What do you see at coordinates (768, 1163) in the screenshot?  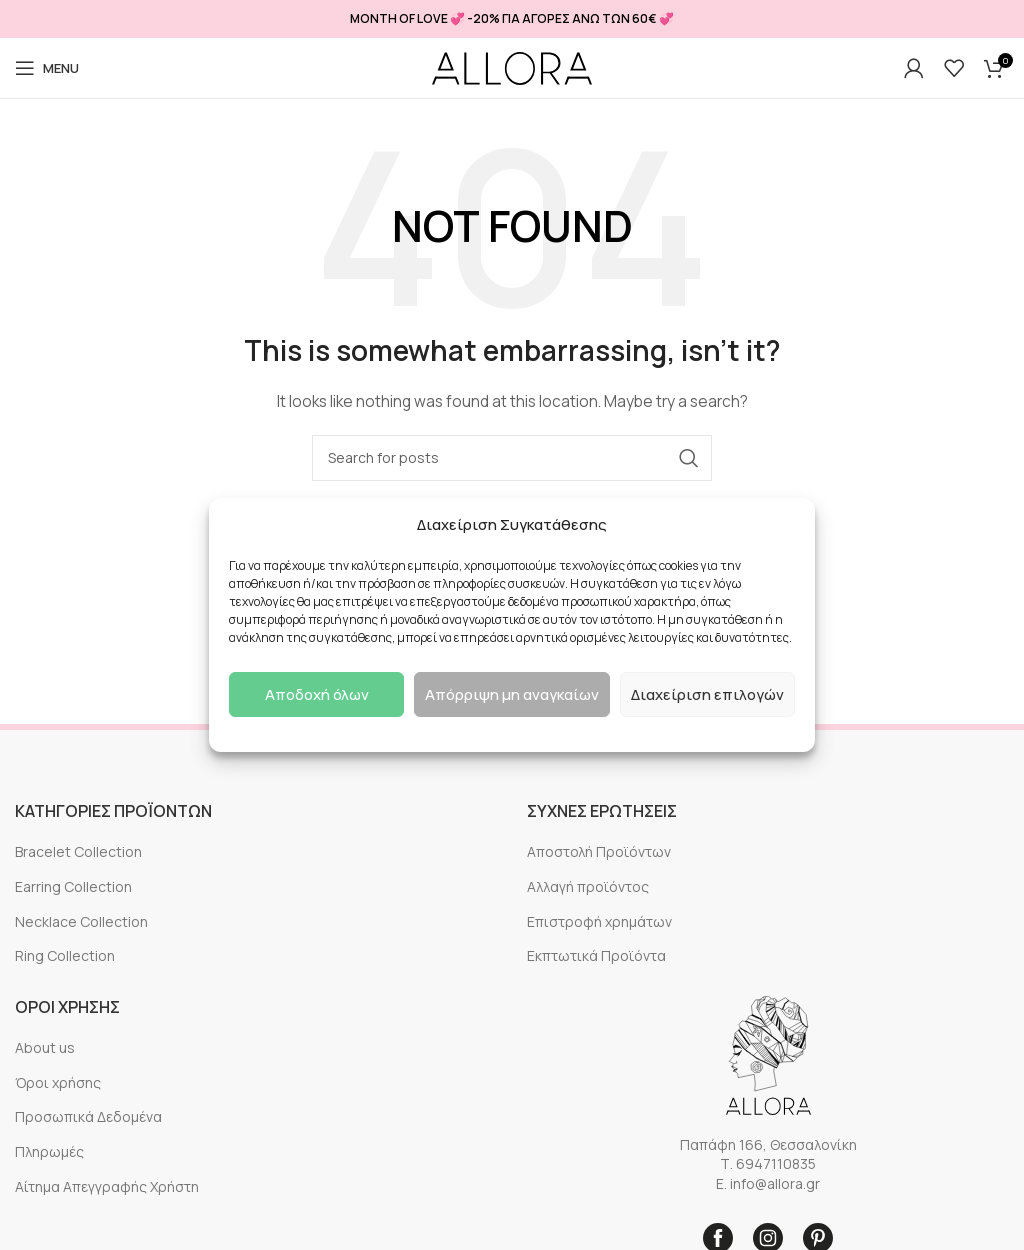 I see `Τ. 6947110835` at bounding box center [768, 1163].